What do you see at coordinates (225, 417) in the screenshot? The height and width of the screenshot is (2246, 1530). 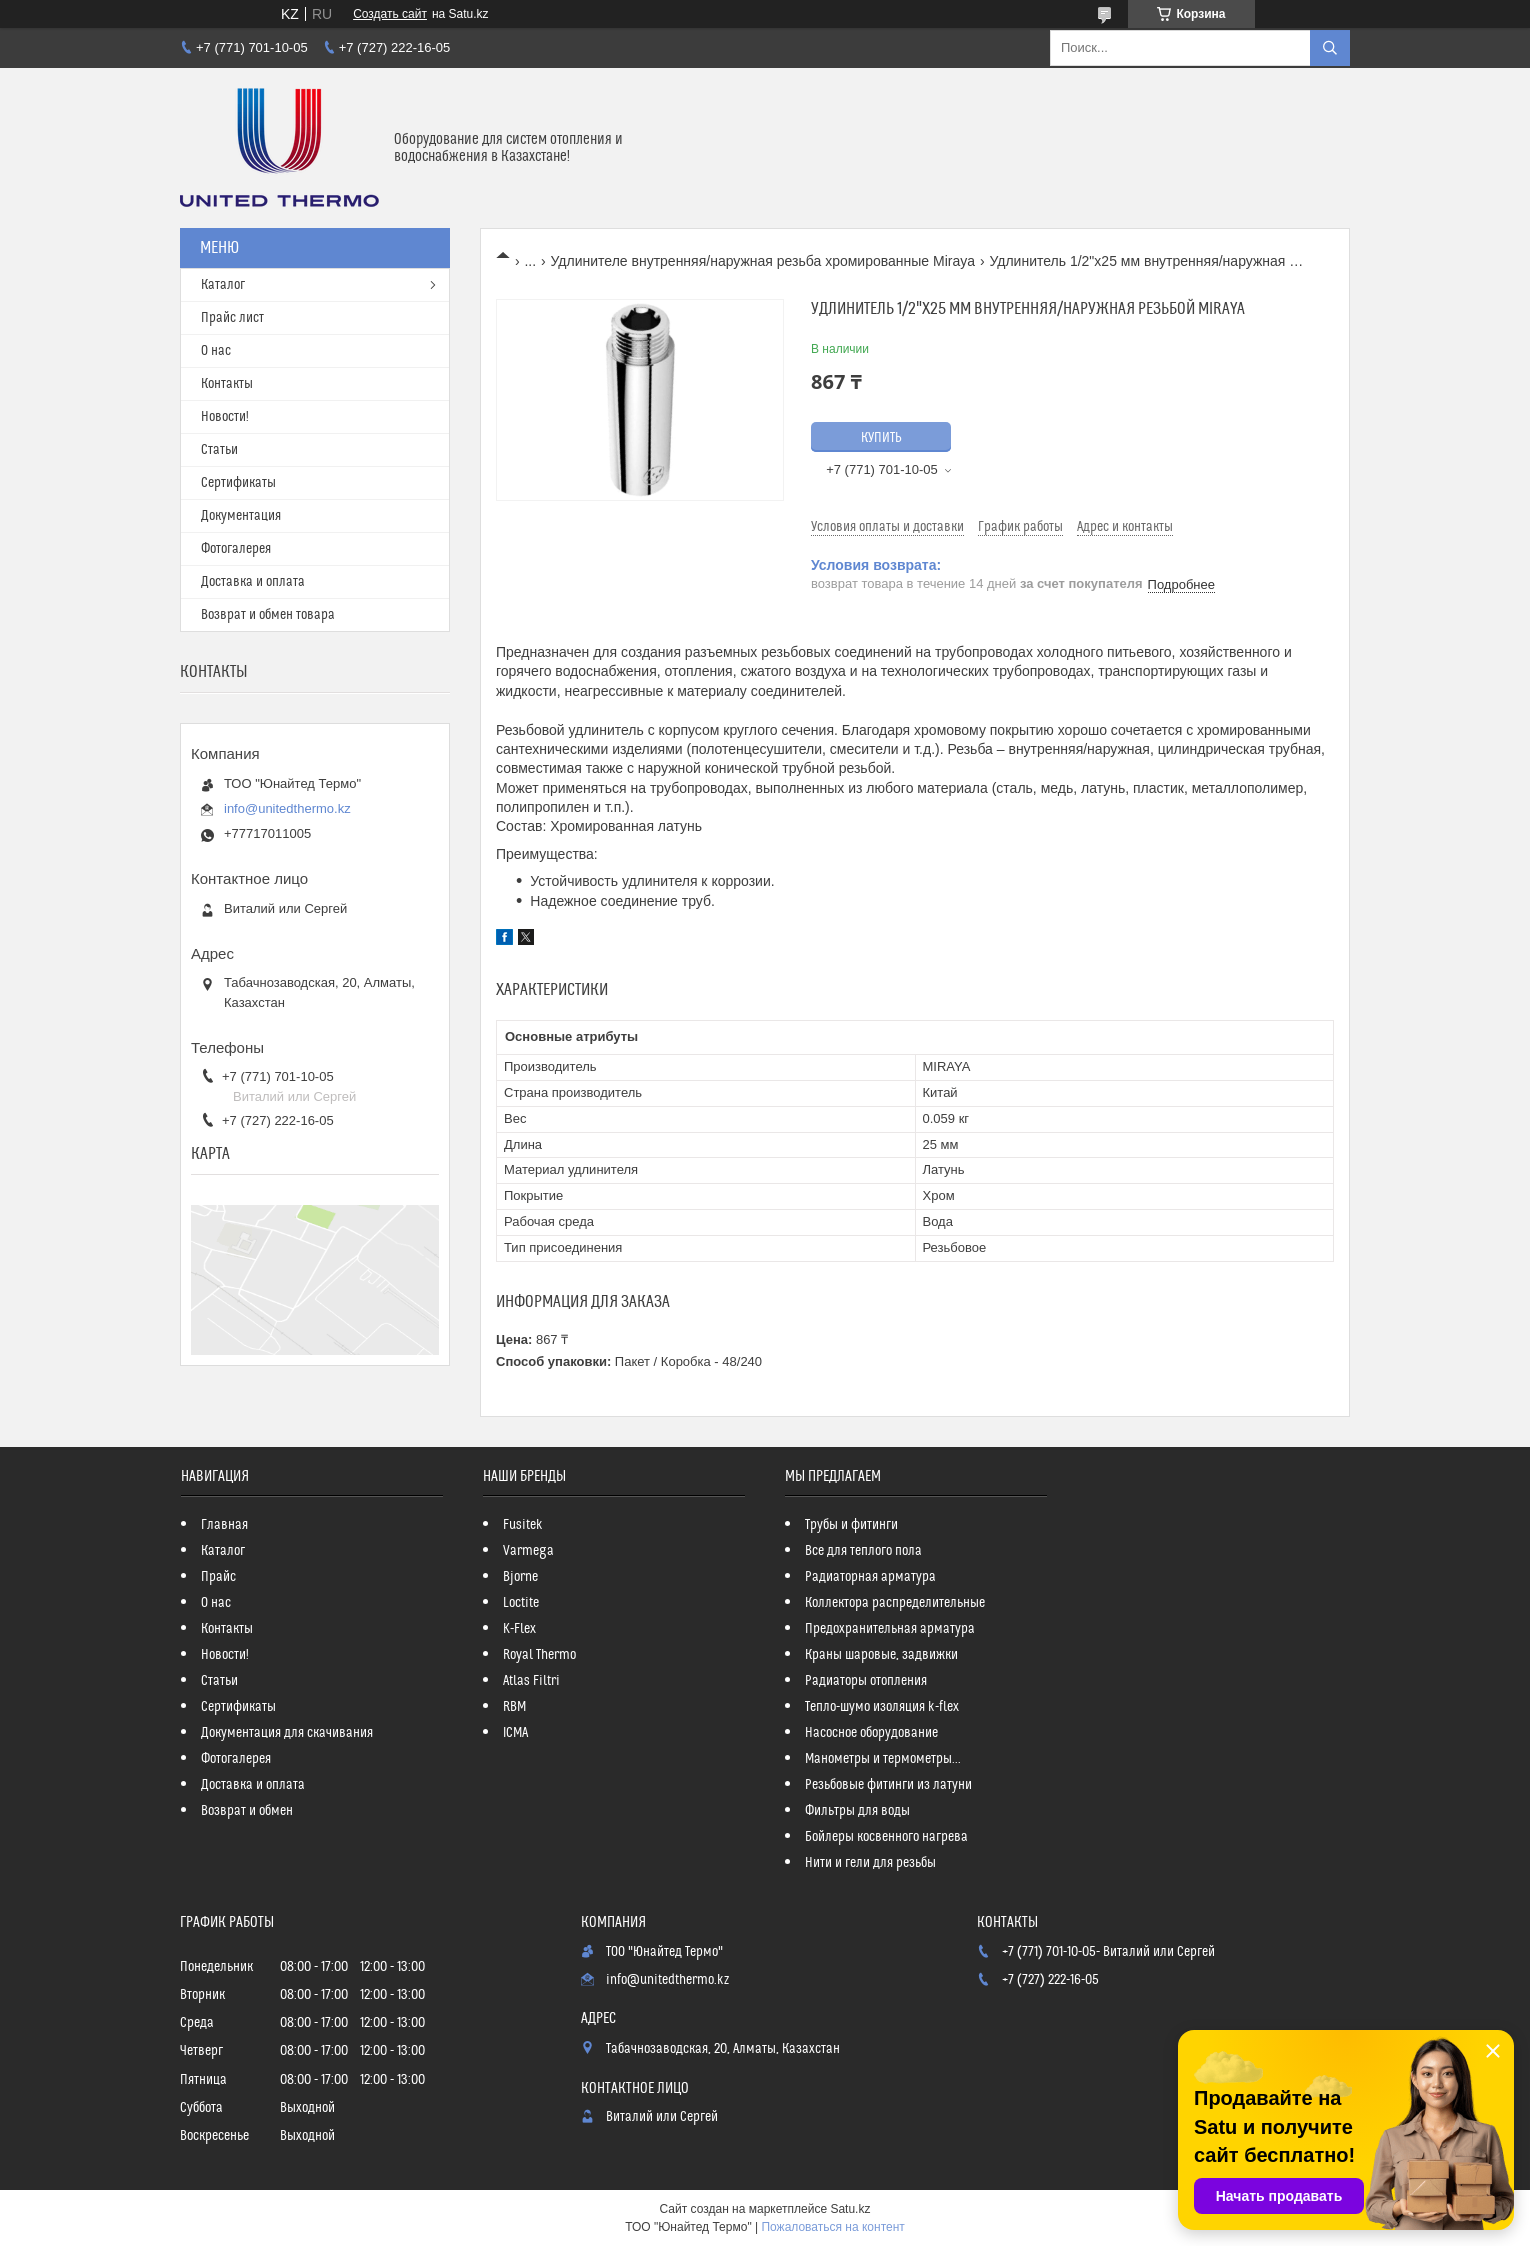 I see `Новости!` at bounding box center [225, 417].